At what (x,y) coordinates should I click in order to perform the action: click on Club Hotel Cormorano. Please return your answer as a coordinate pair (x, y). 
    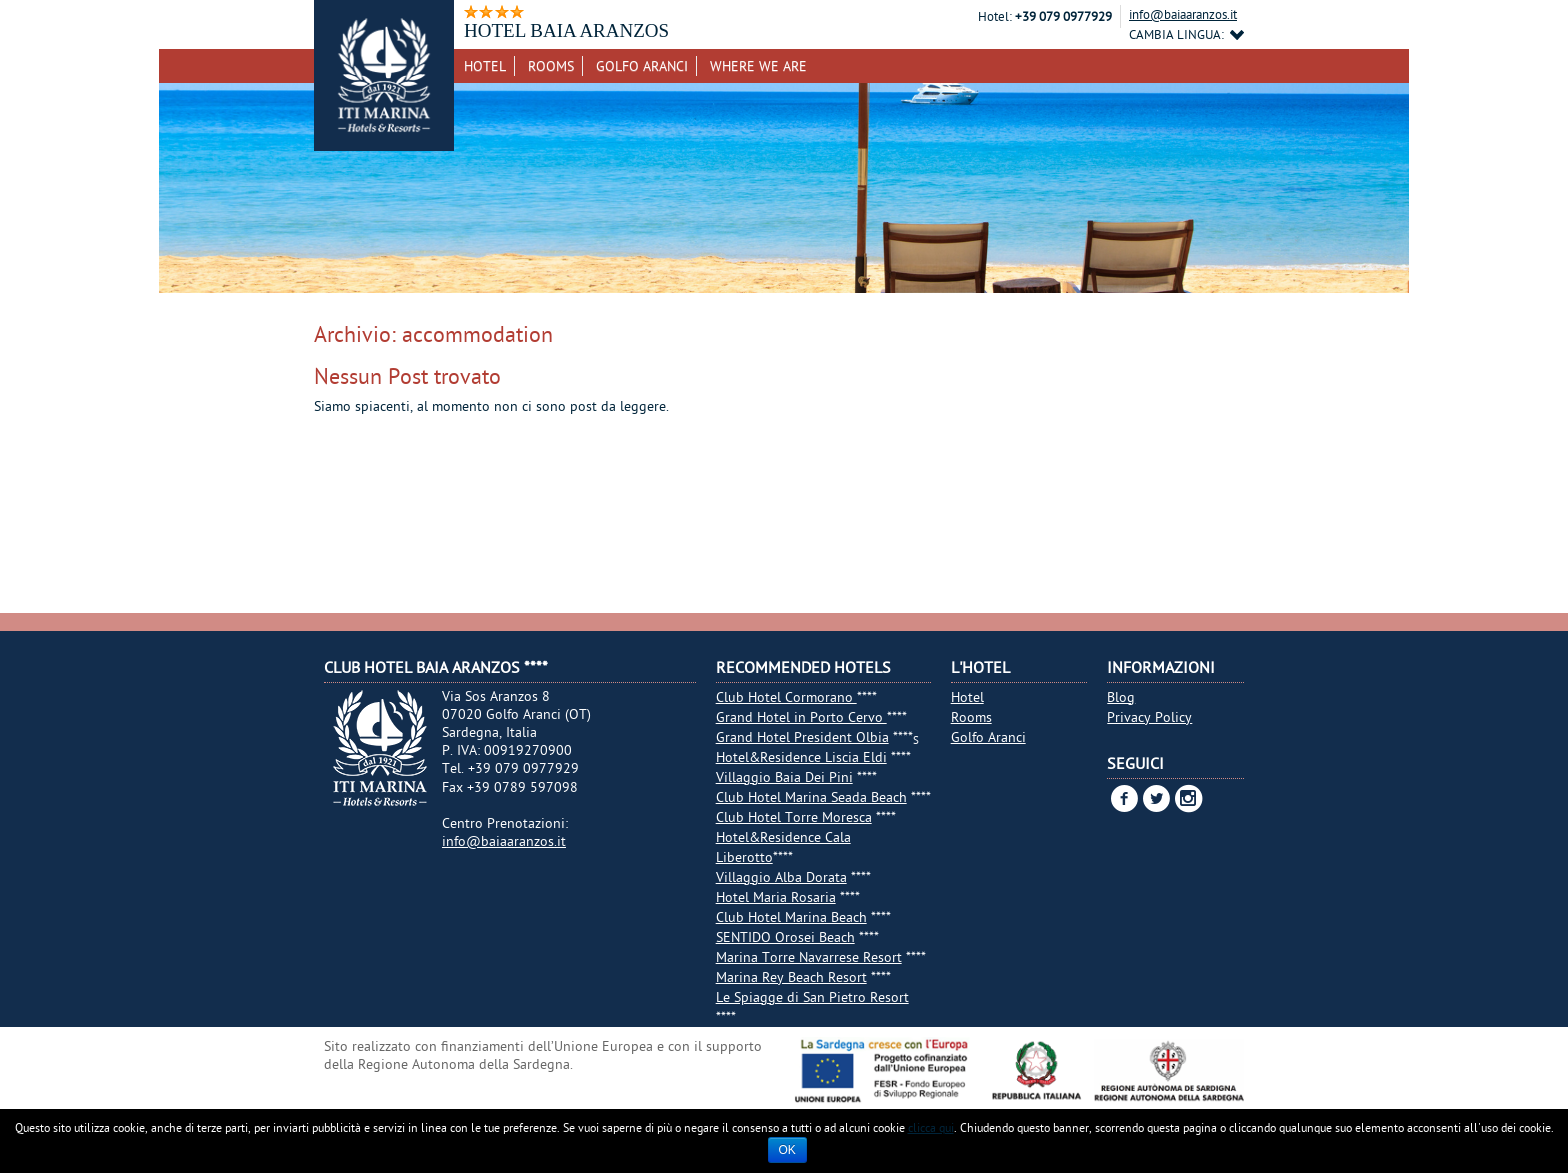
    Looking at the image, I should click on (786, 697).